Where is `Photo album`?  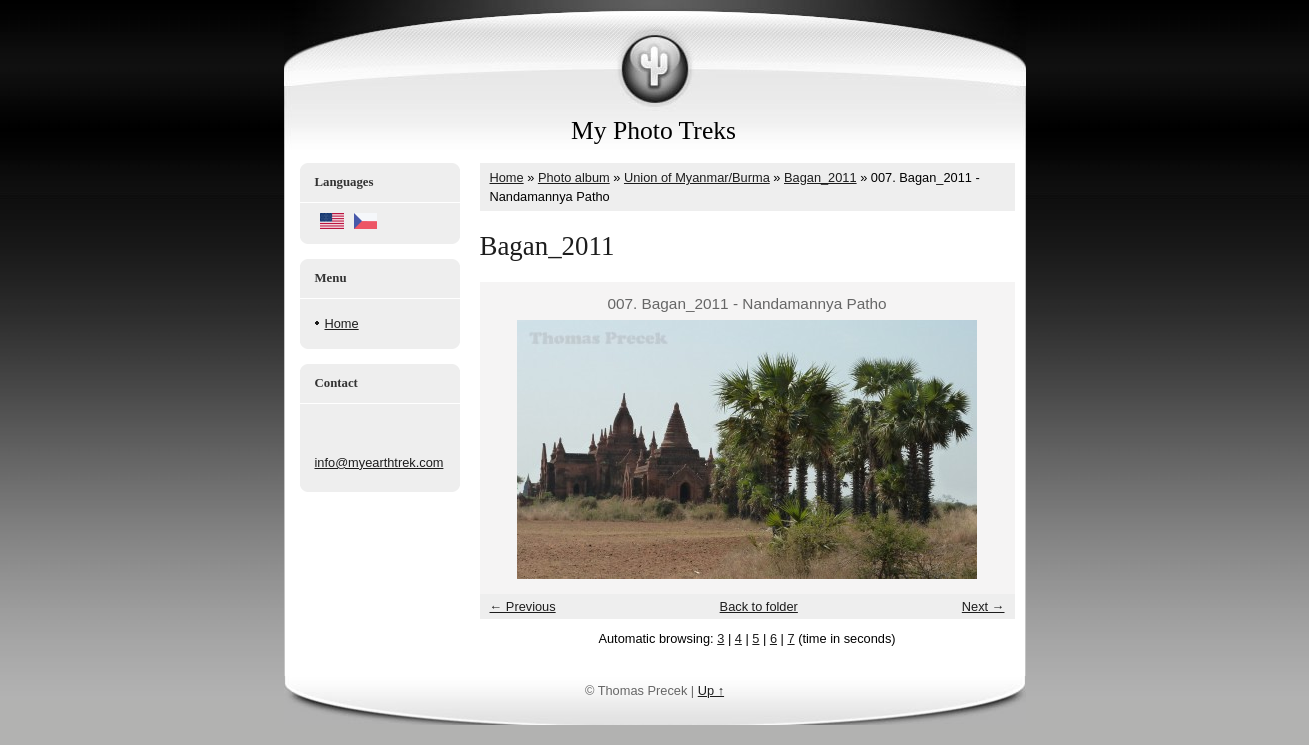
Photo album is located at coordinates (574, 177).